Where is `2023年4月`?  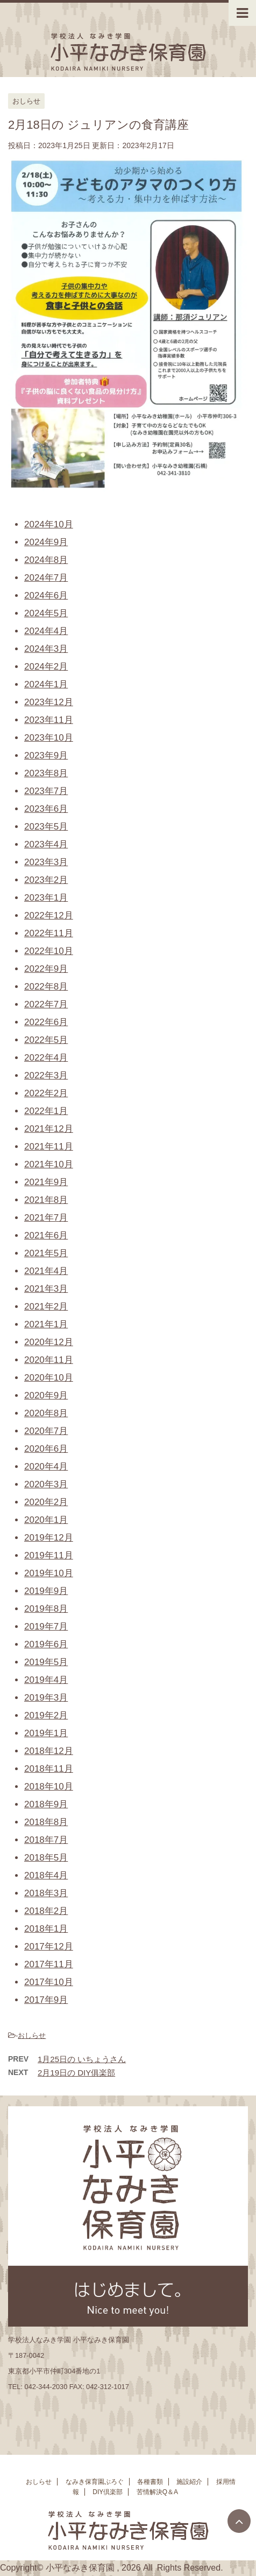 2023年4月 is located at coordinates (46, 844).